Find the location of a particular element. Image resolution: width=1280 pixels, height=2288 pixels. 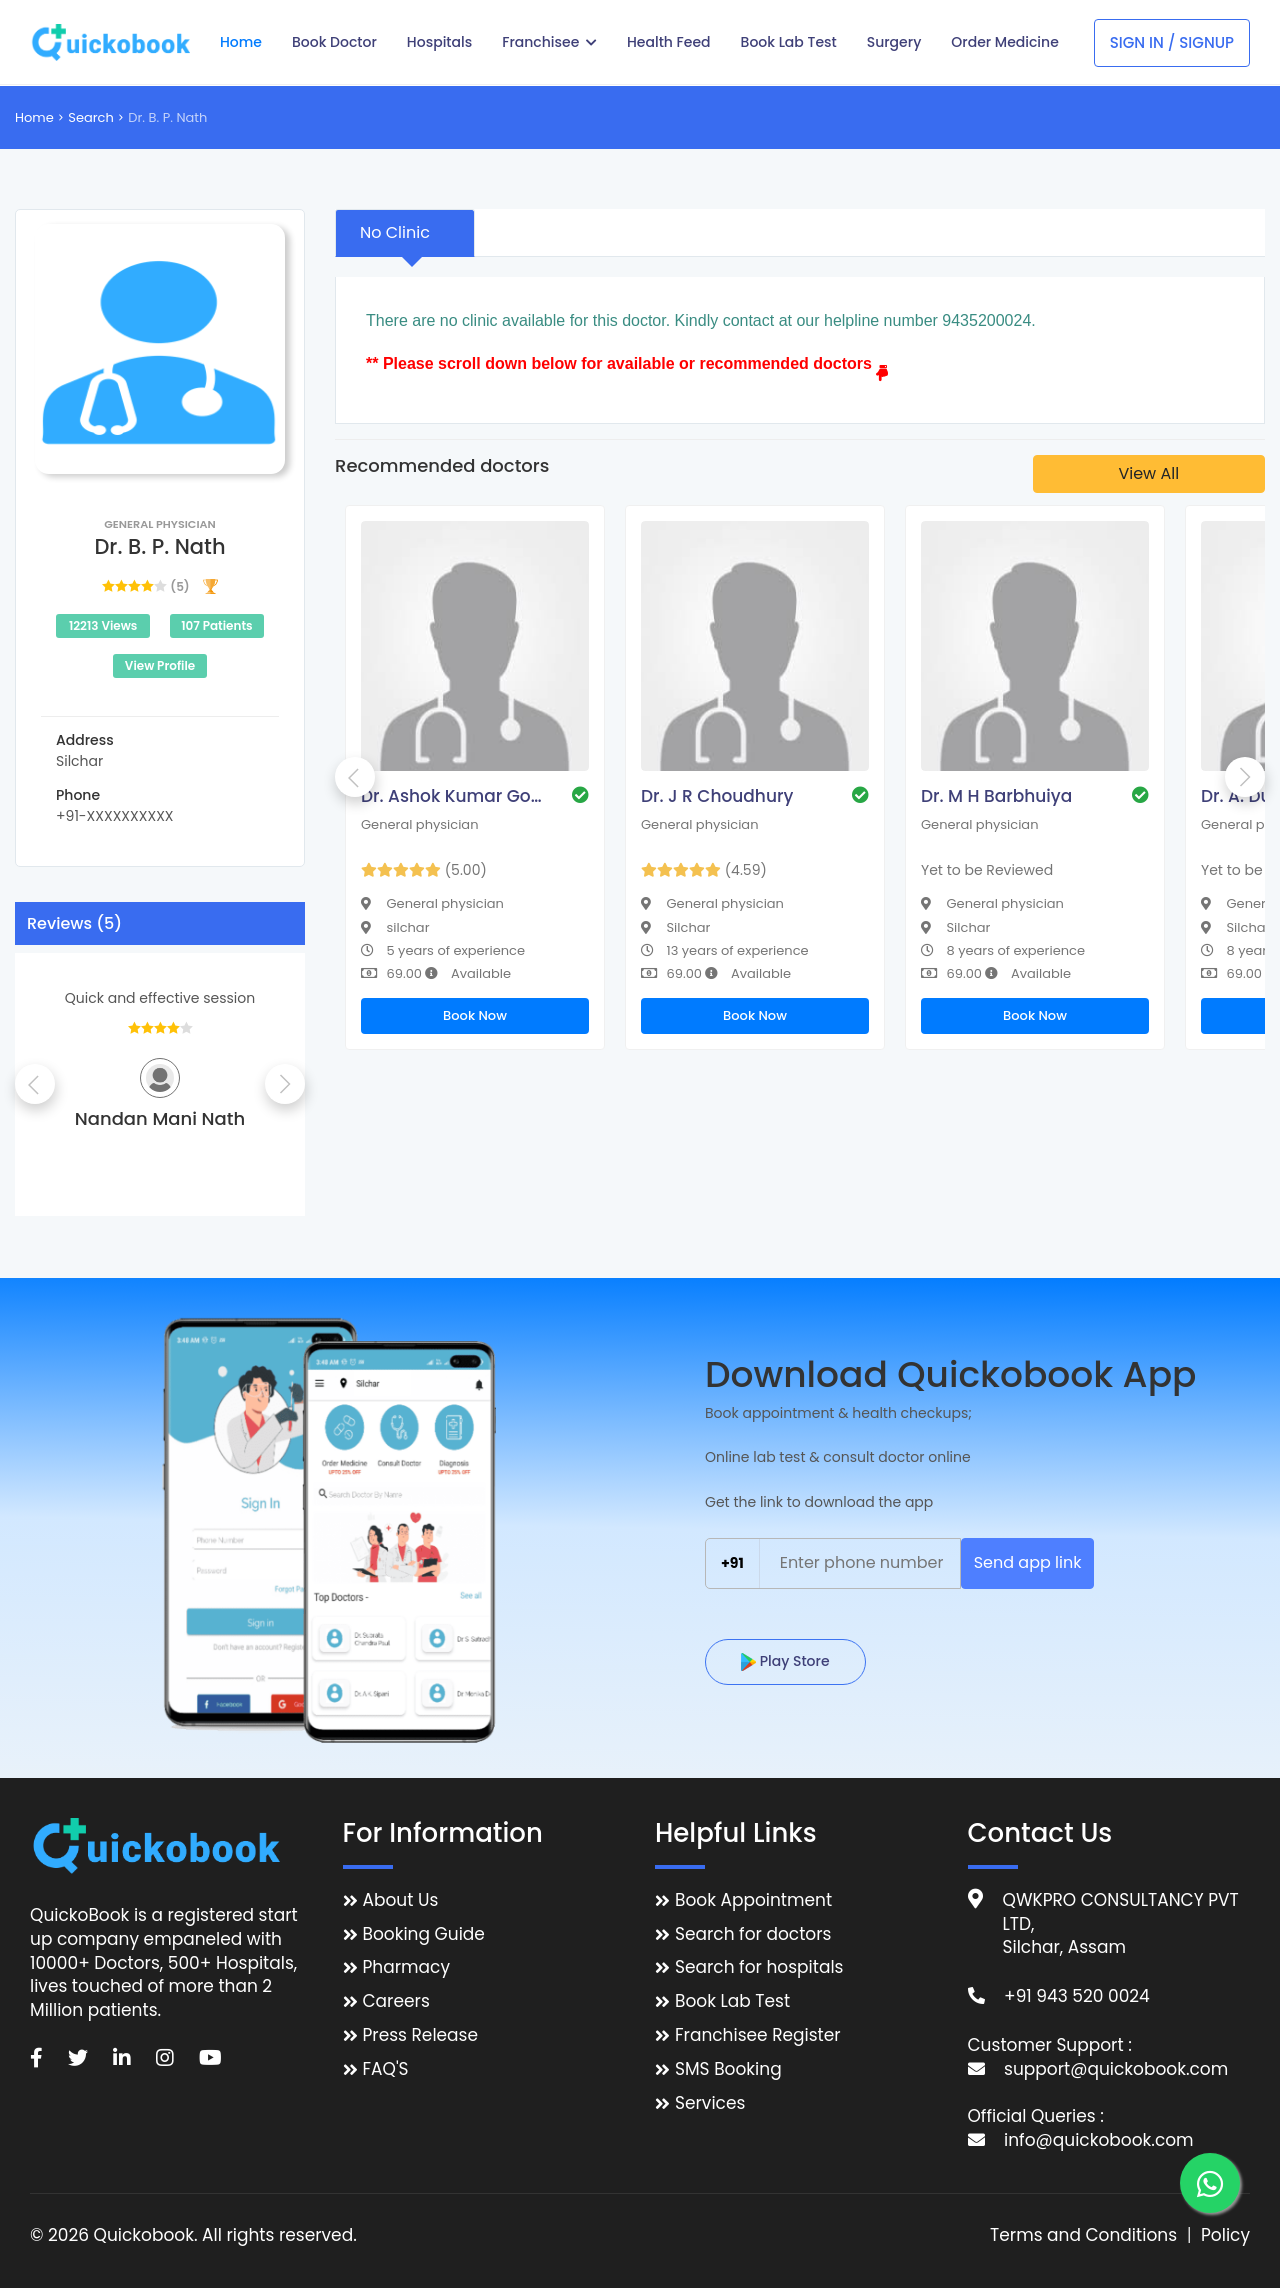

Health Feed is located at coordinates (669, 42).